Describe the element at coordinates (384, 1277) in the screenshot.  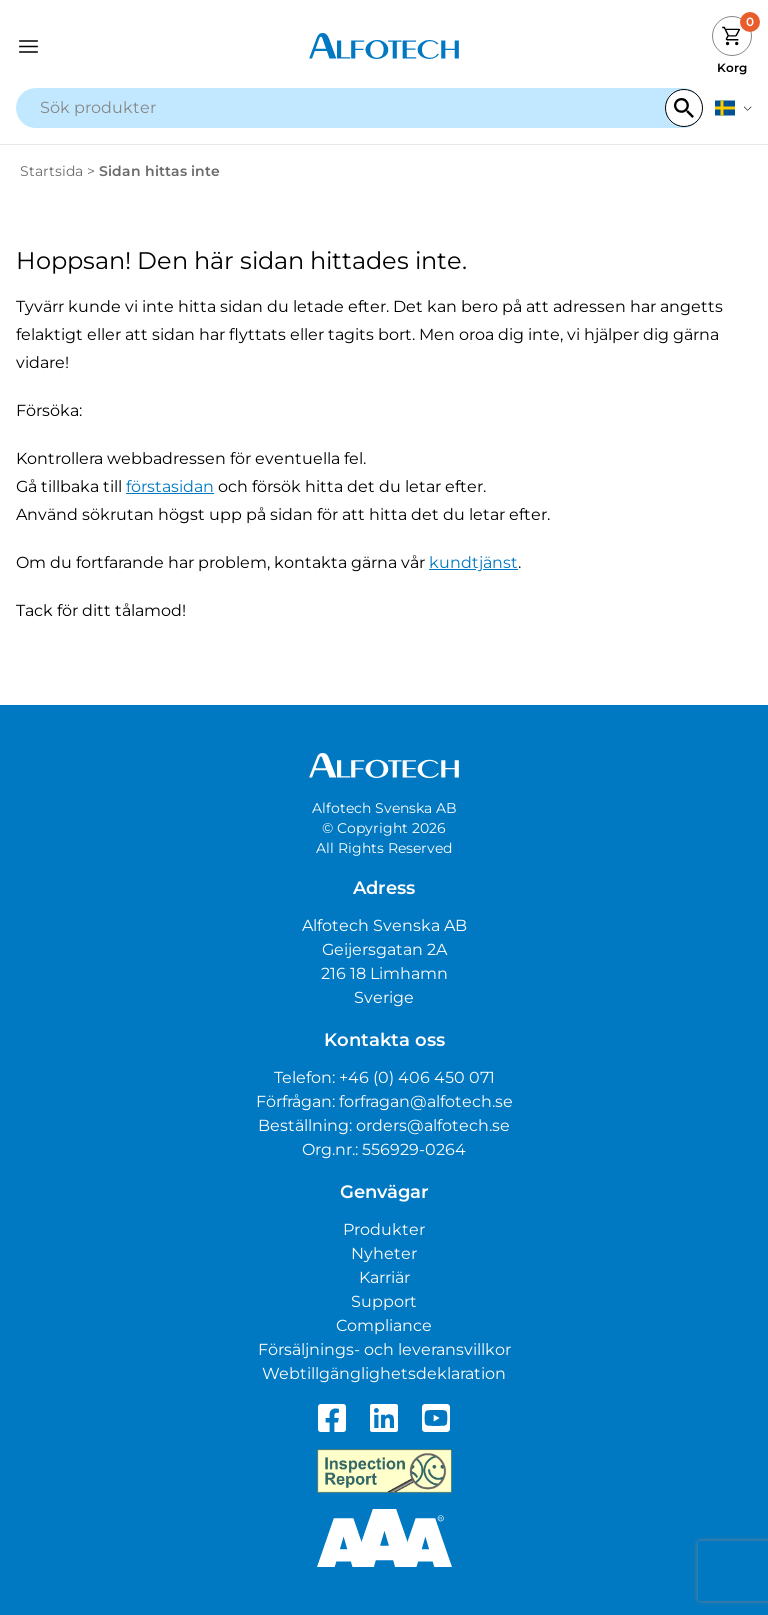
I see `Karriär` at that location.